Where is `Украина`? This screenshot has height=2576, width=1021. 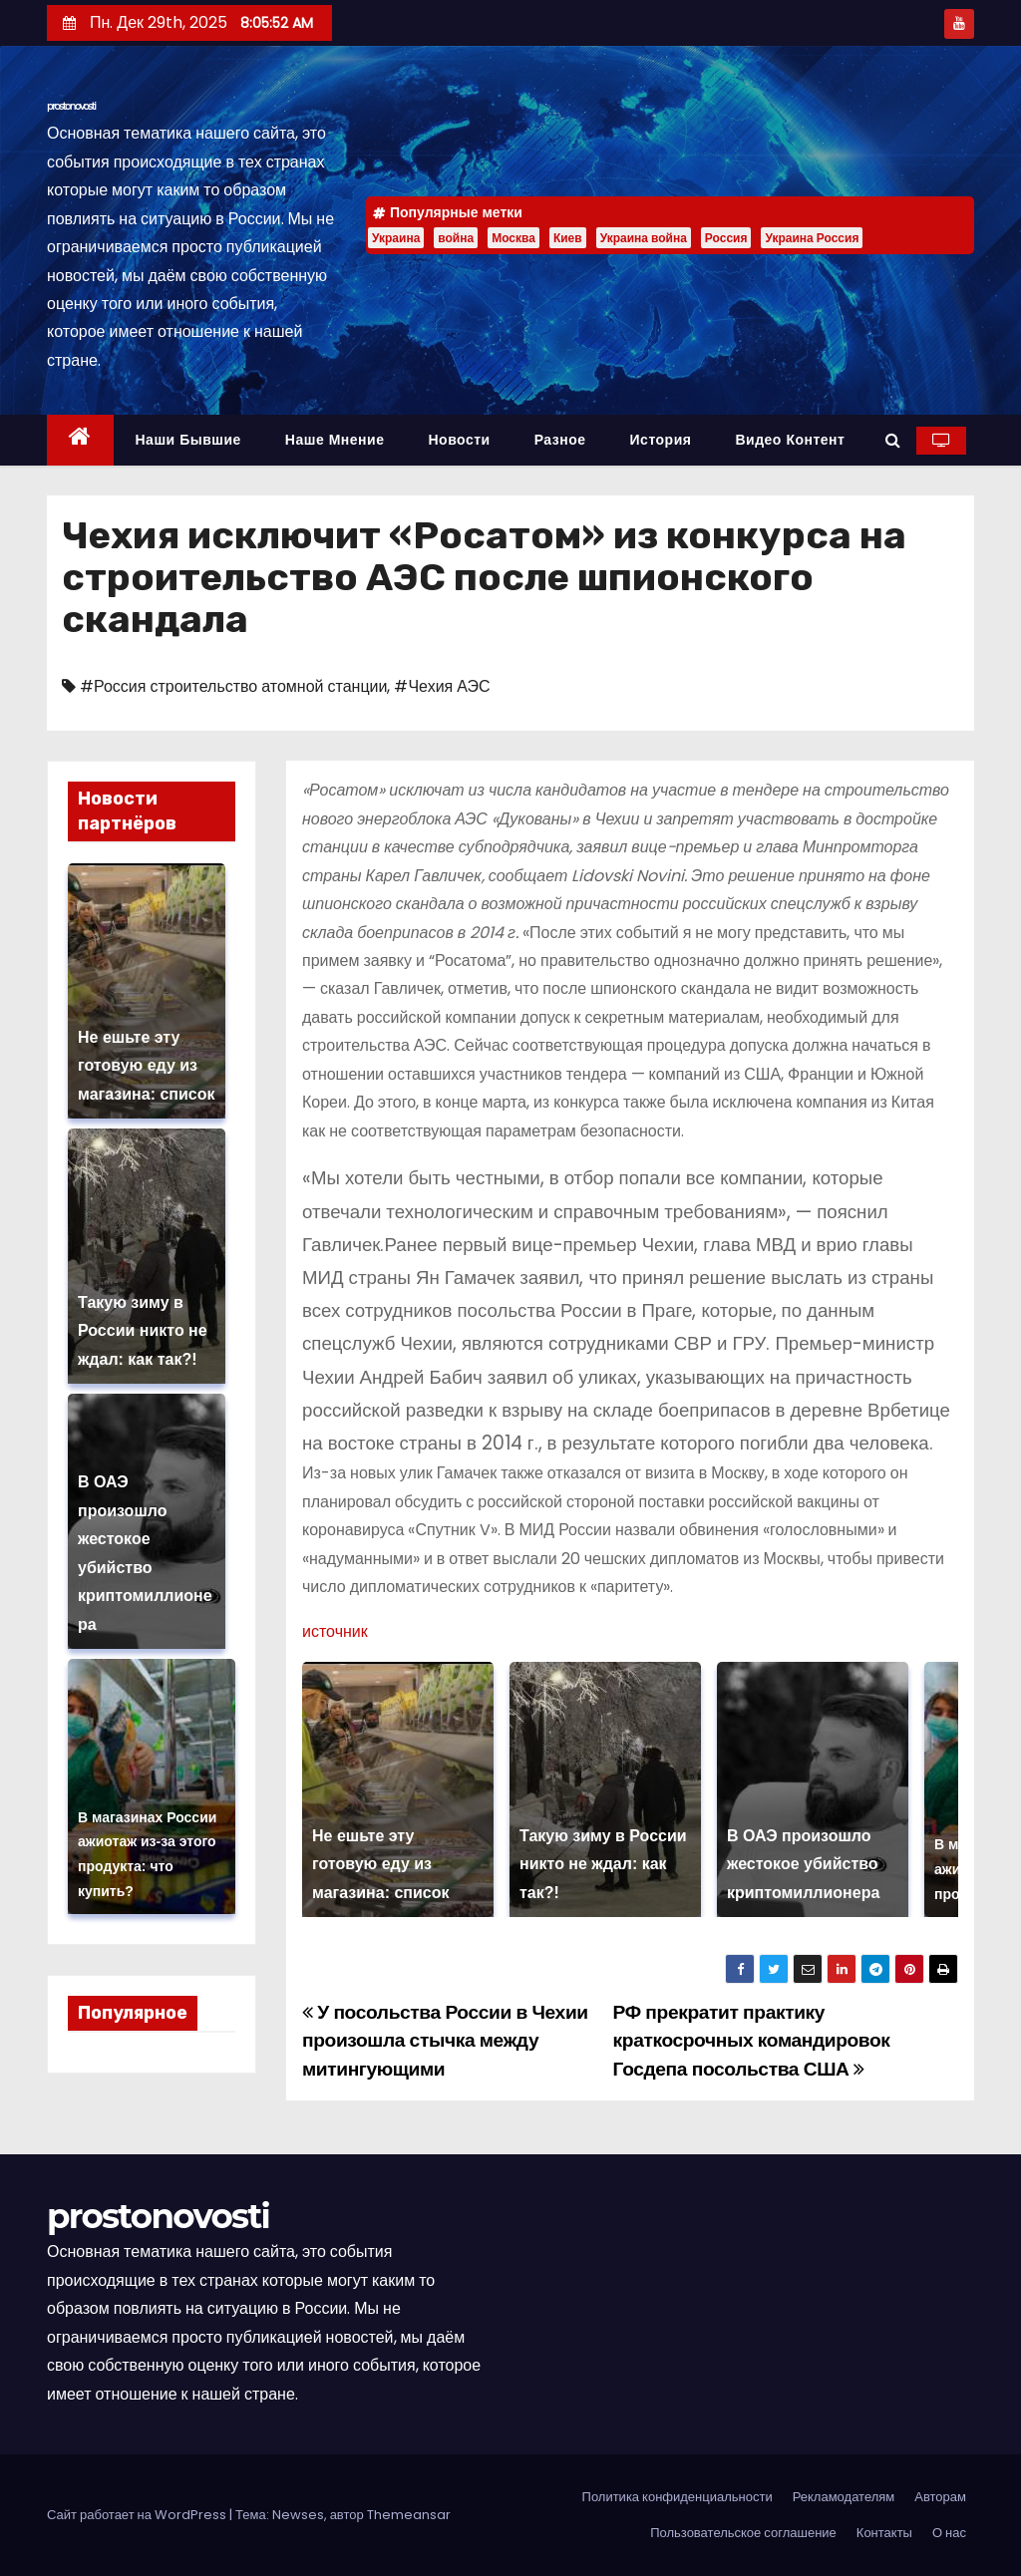 Украина is located at coordinates (396, 237).